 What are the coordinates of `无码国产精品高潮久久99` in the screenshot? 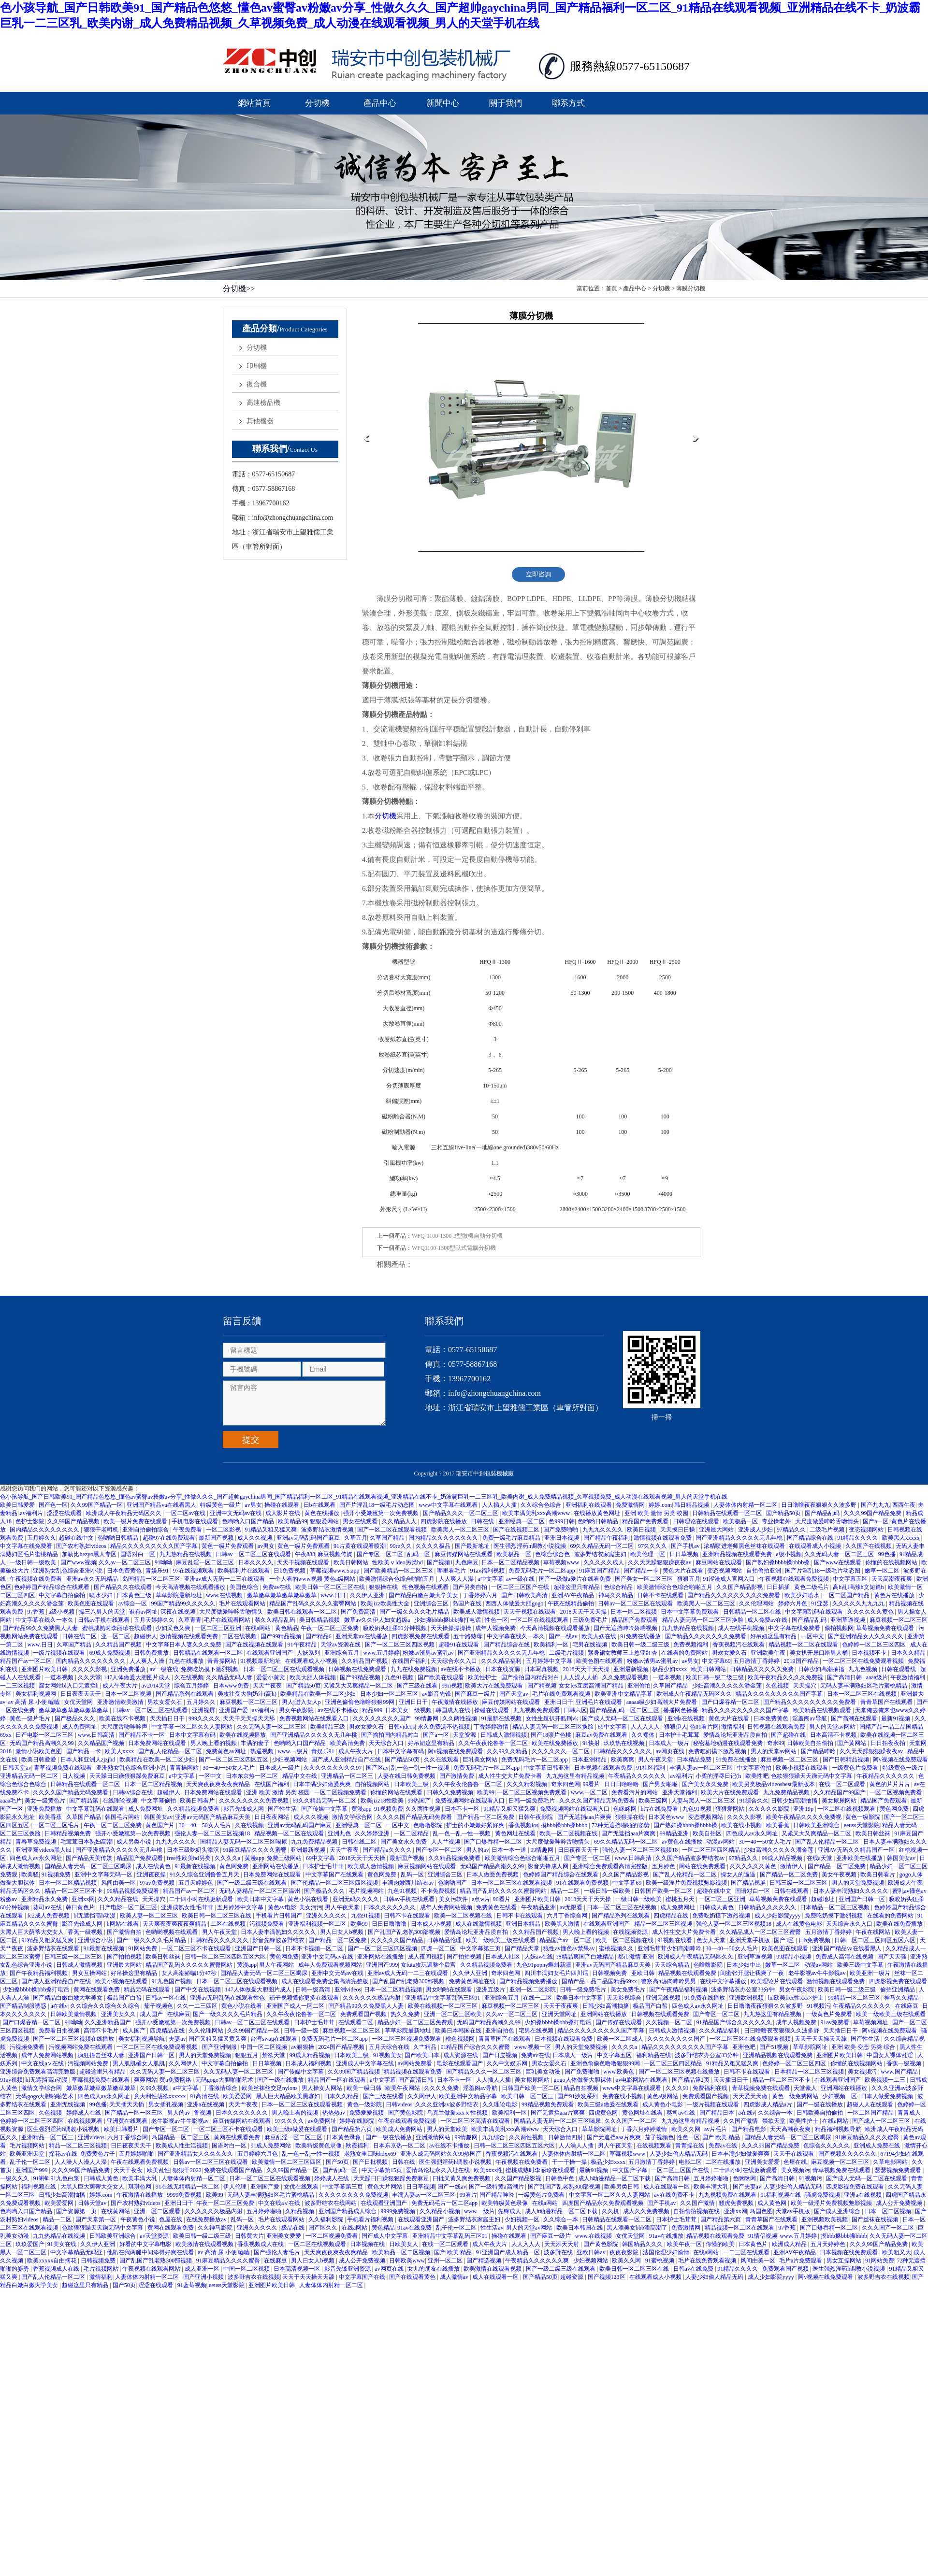 It's located at (42, 1743).